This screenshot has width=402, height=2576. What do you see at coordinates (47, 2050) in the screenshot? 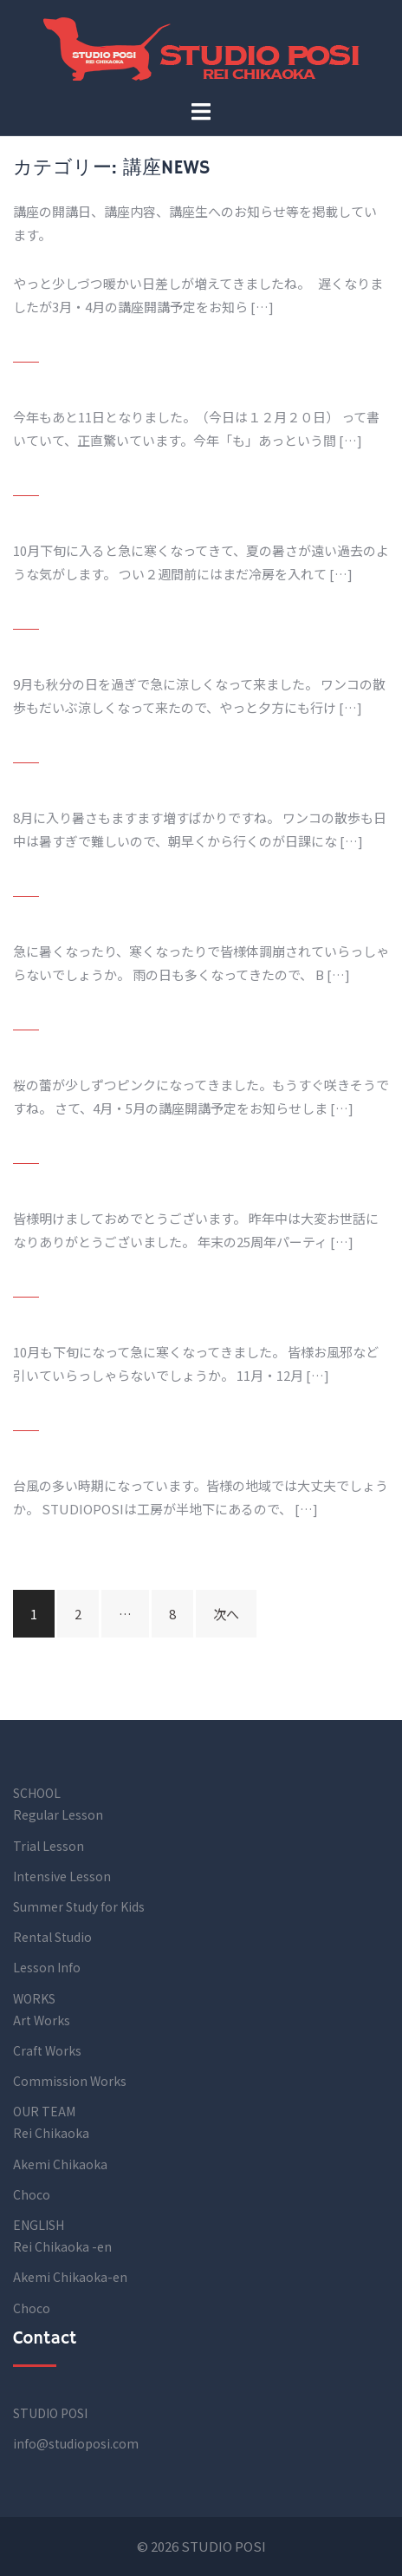
I see `Craft Works` at bounding box center [47, 2050].